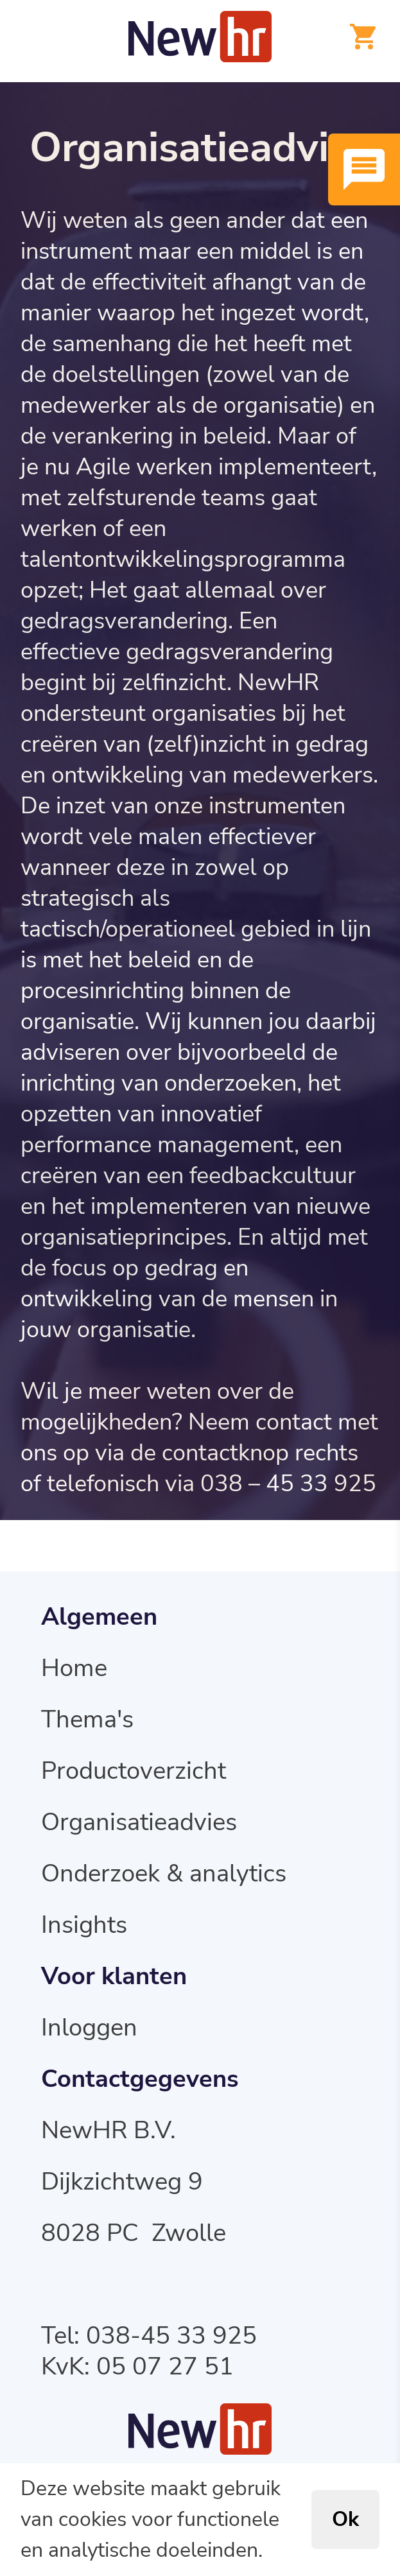 This screenshot has width=400, height=2576. Describe the element at coordinates (89, 2028) in the screenshot. I see `Inloggen` at that location.